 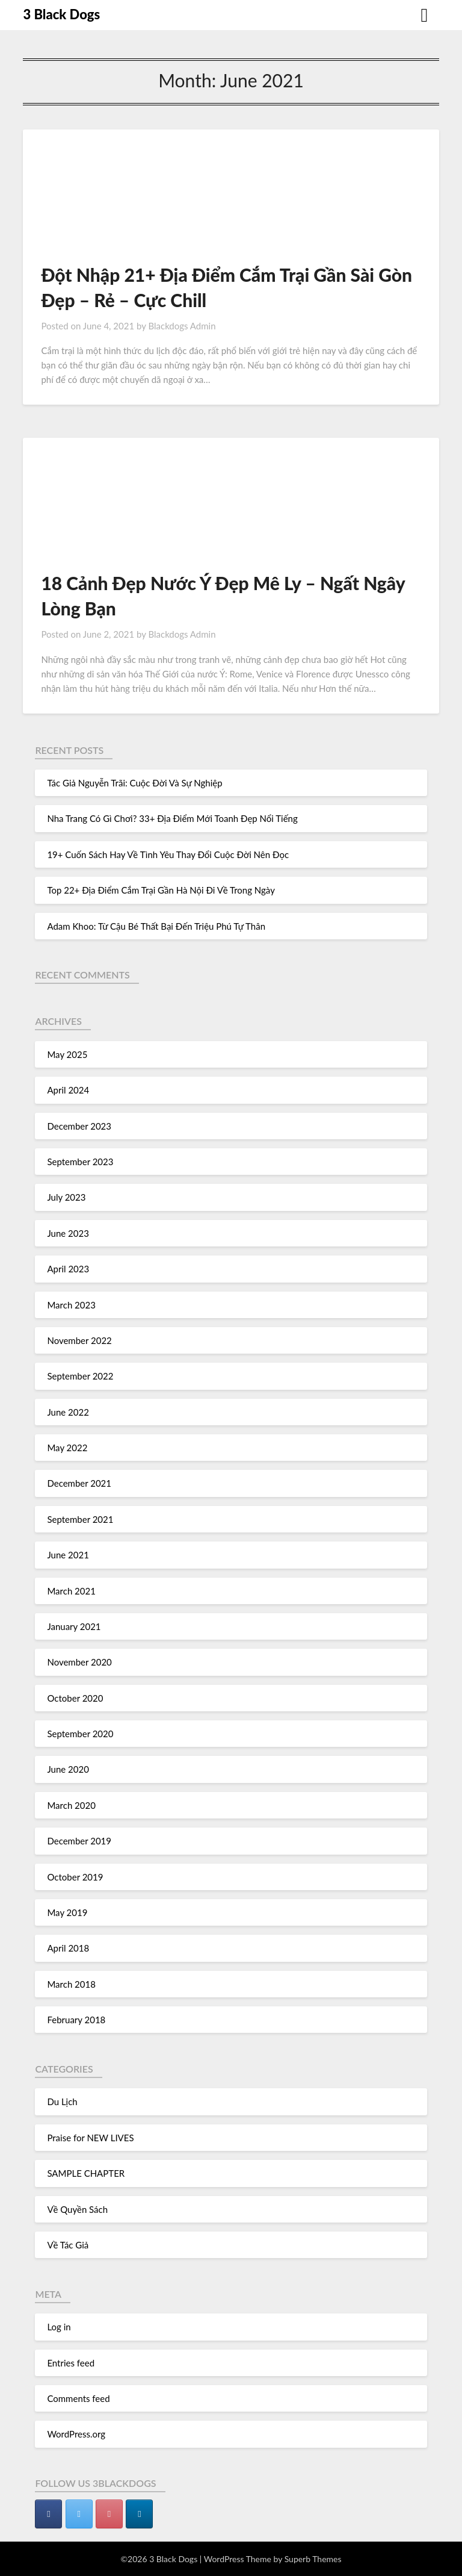 I want to click on [3 Black Dogs on Facebook], so click(x=48, y=2514).